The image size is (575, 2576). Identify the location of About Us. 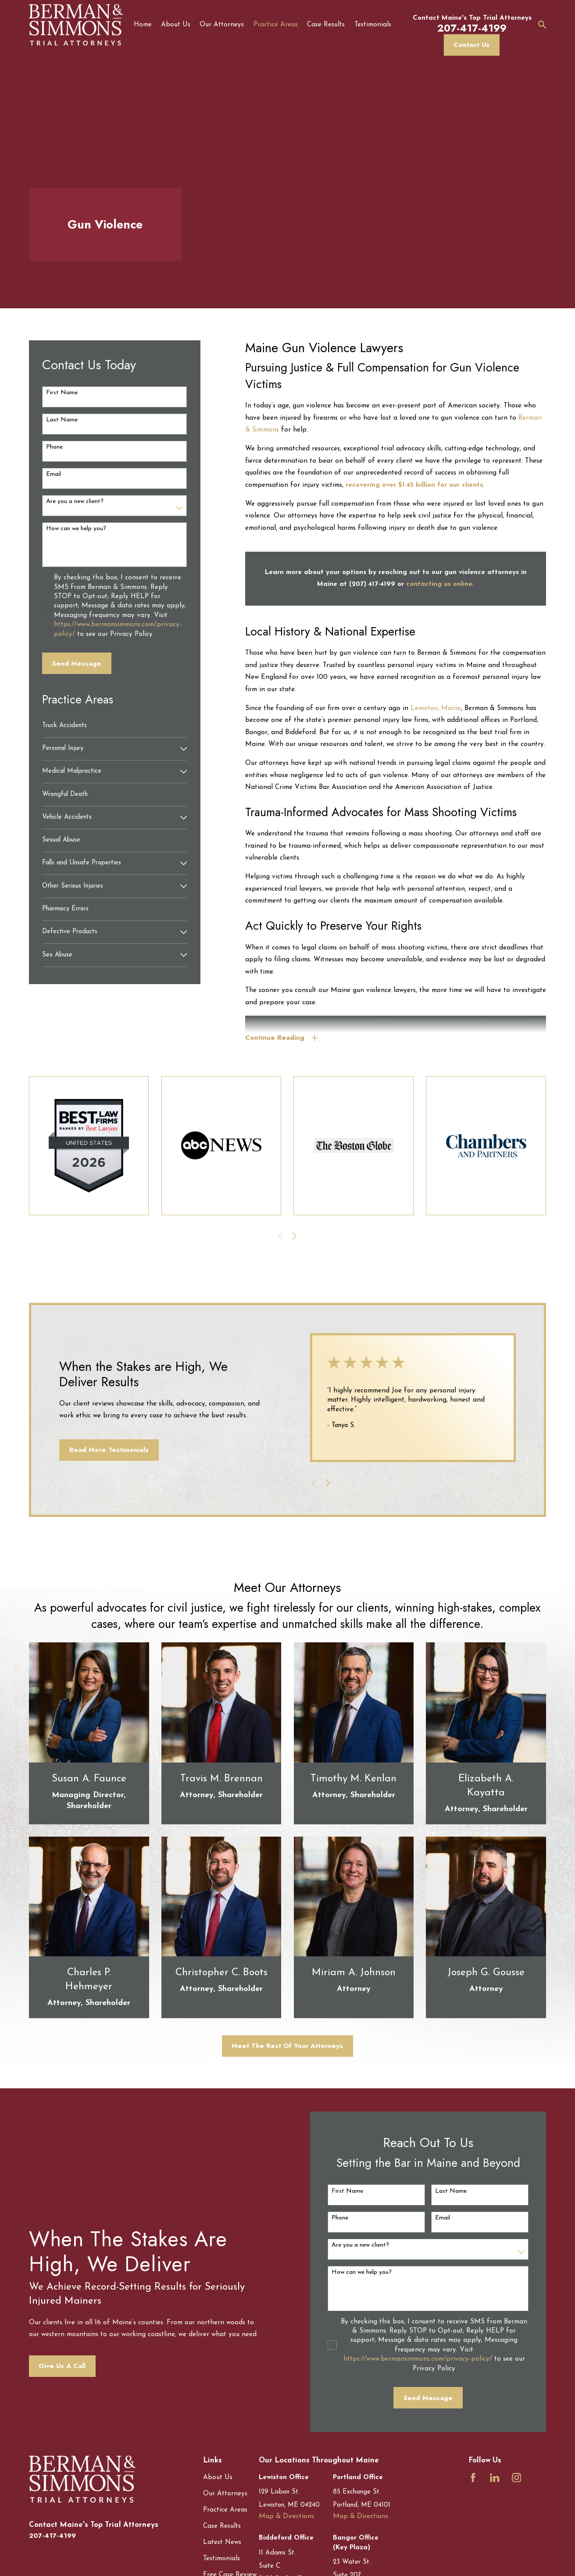
(217, 2477).